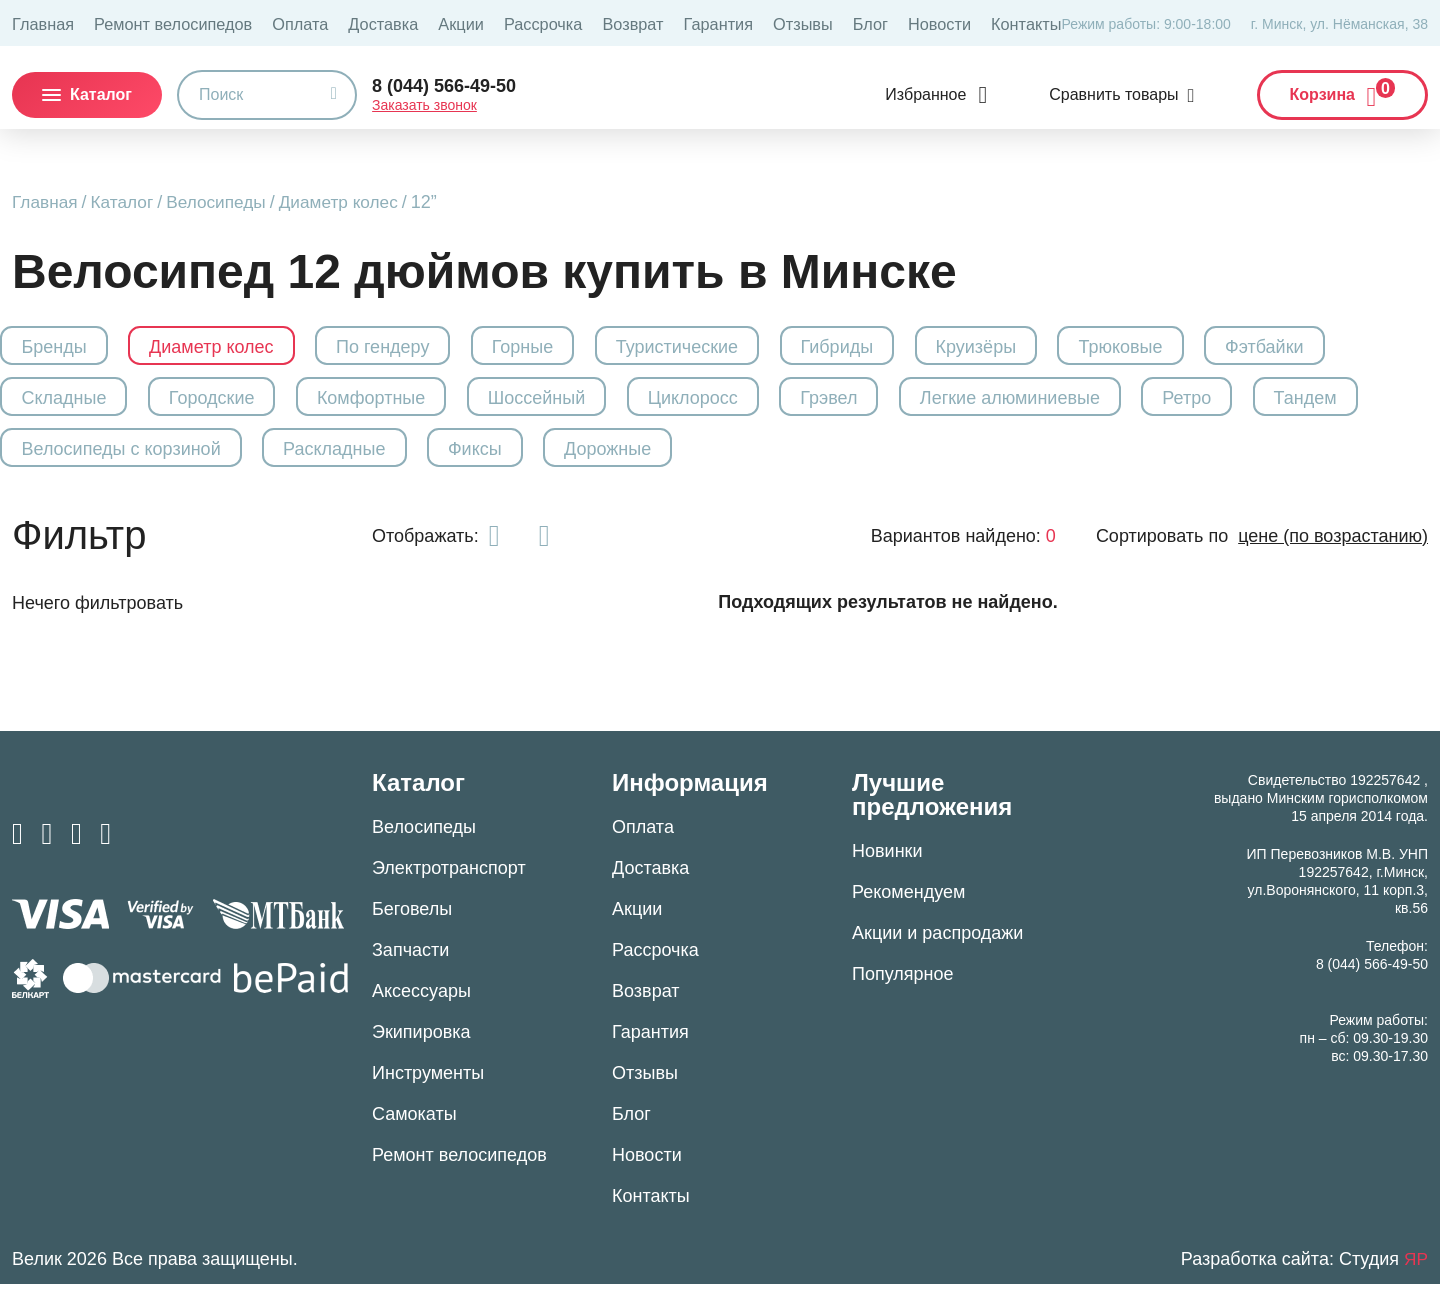 This screenshot has height=1307, width=1440. I want to click on Корзина, so click(1342, 88).